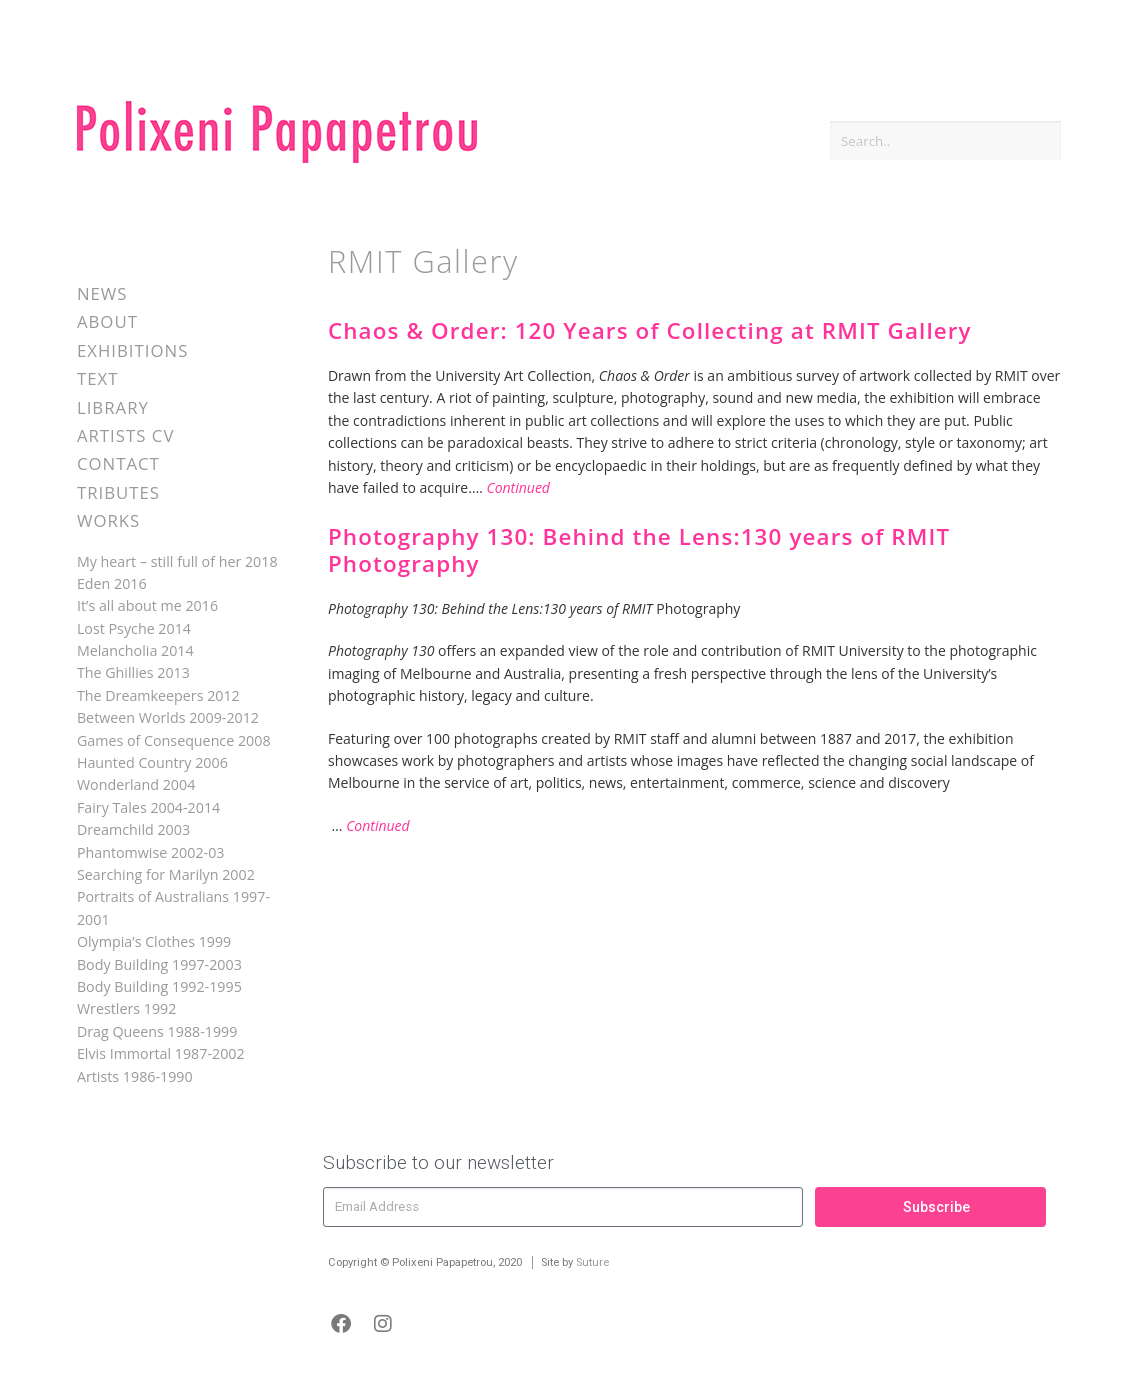  Describe the element at coordinates (173, 907) in the screenshot. I see `Portraits of Australians 1997-2001` at that location.